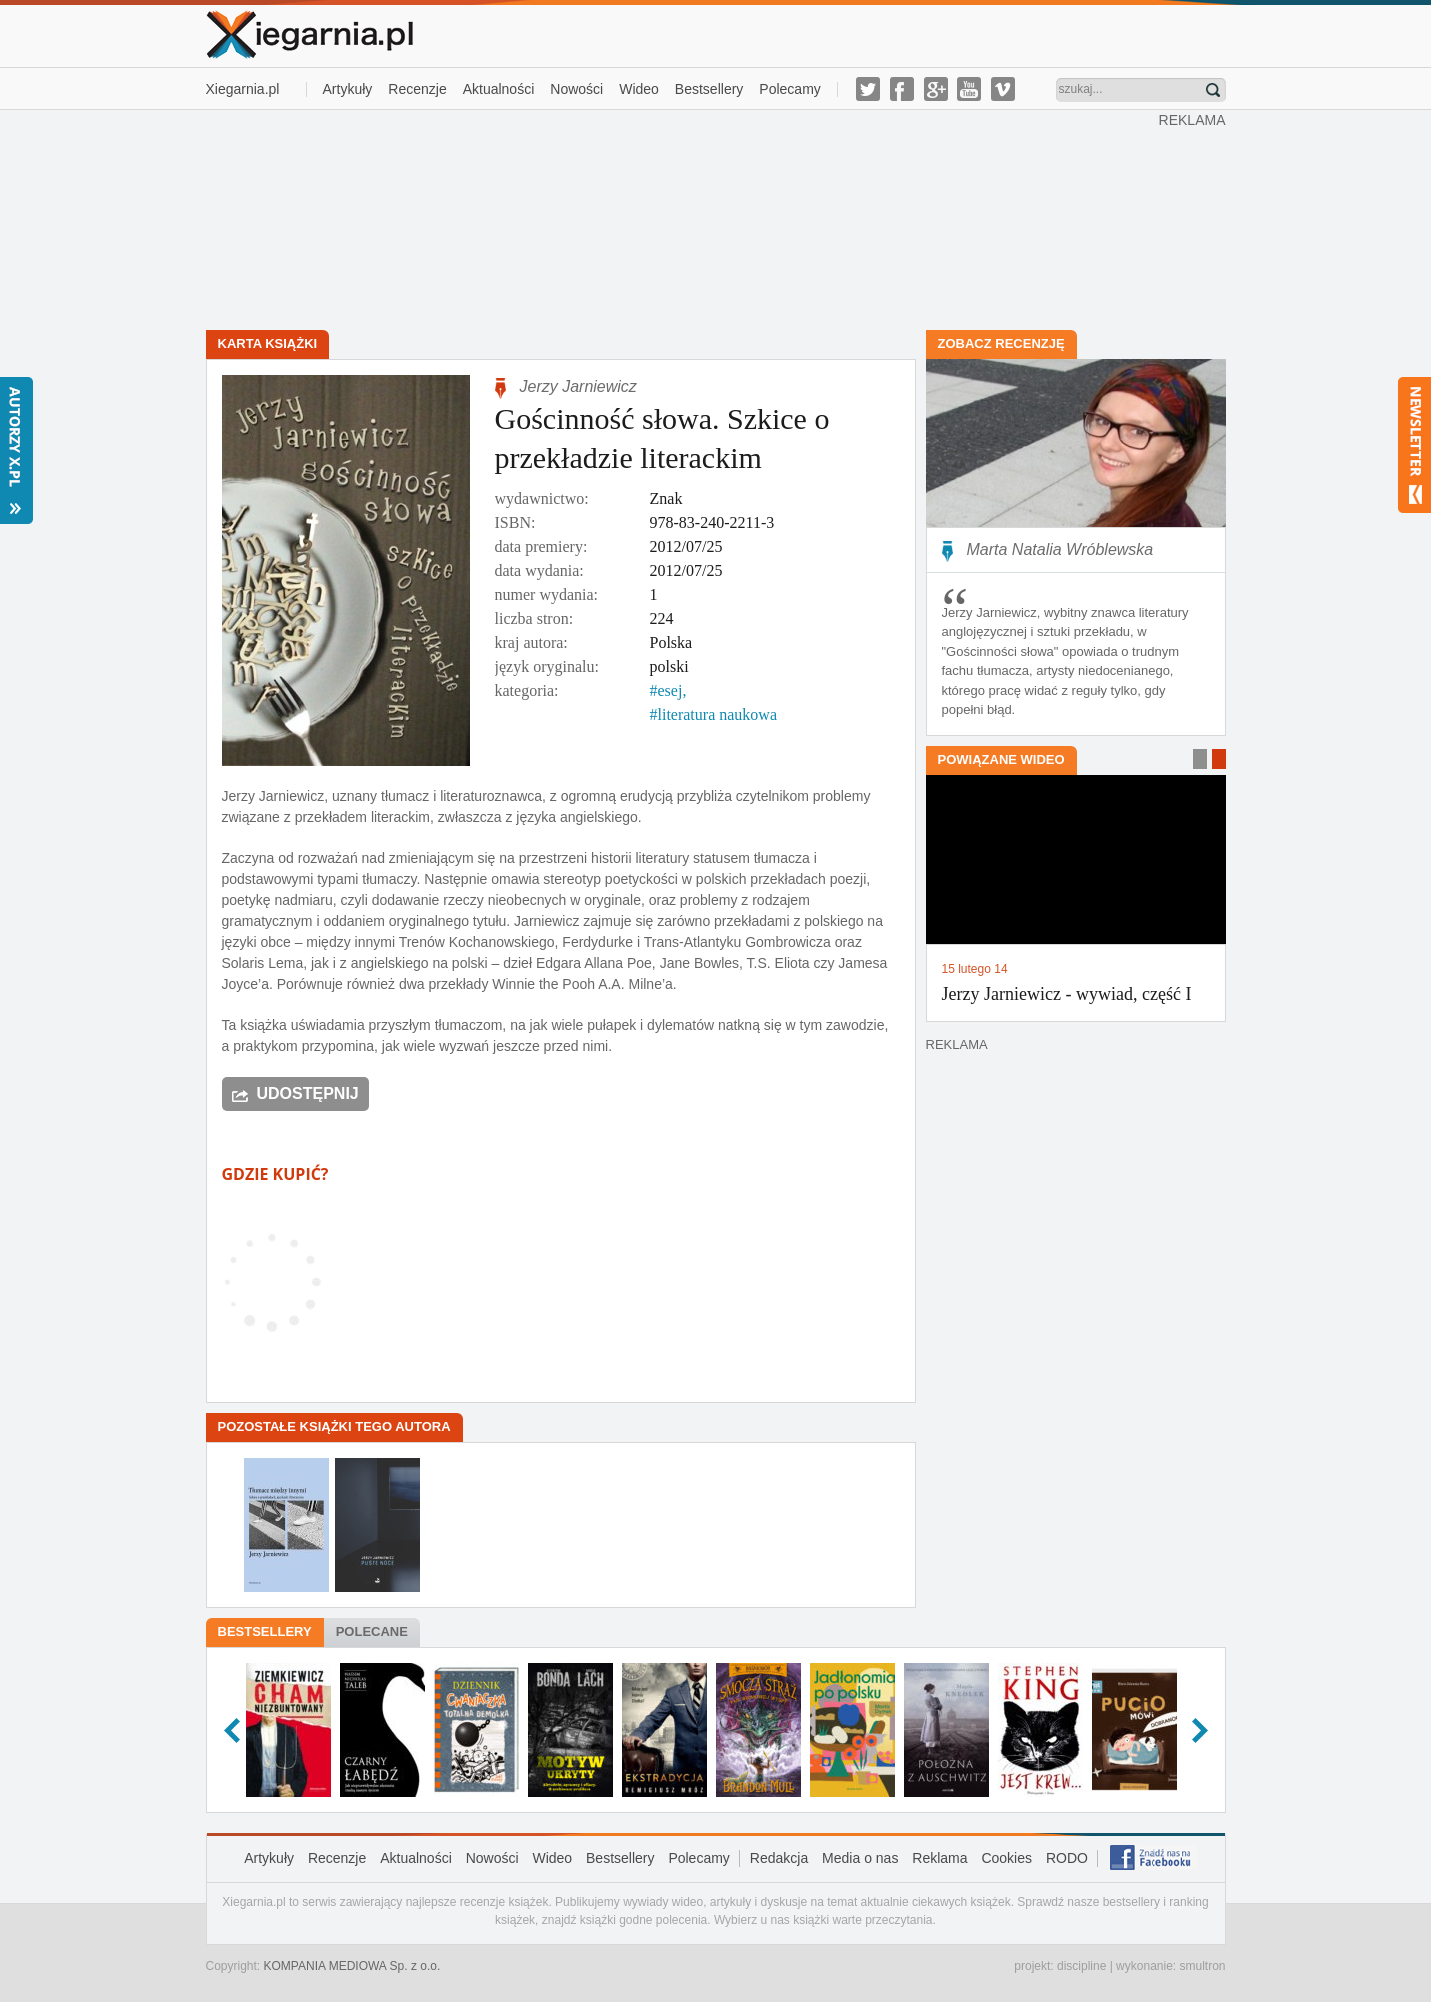  What do you see at coordinates (1414, 445) in the screenshot?
I see `Newsletter` at bounding box center [1414, 445].